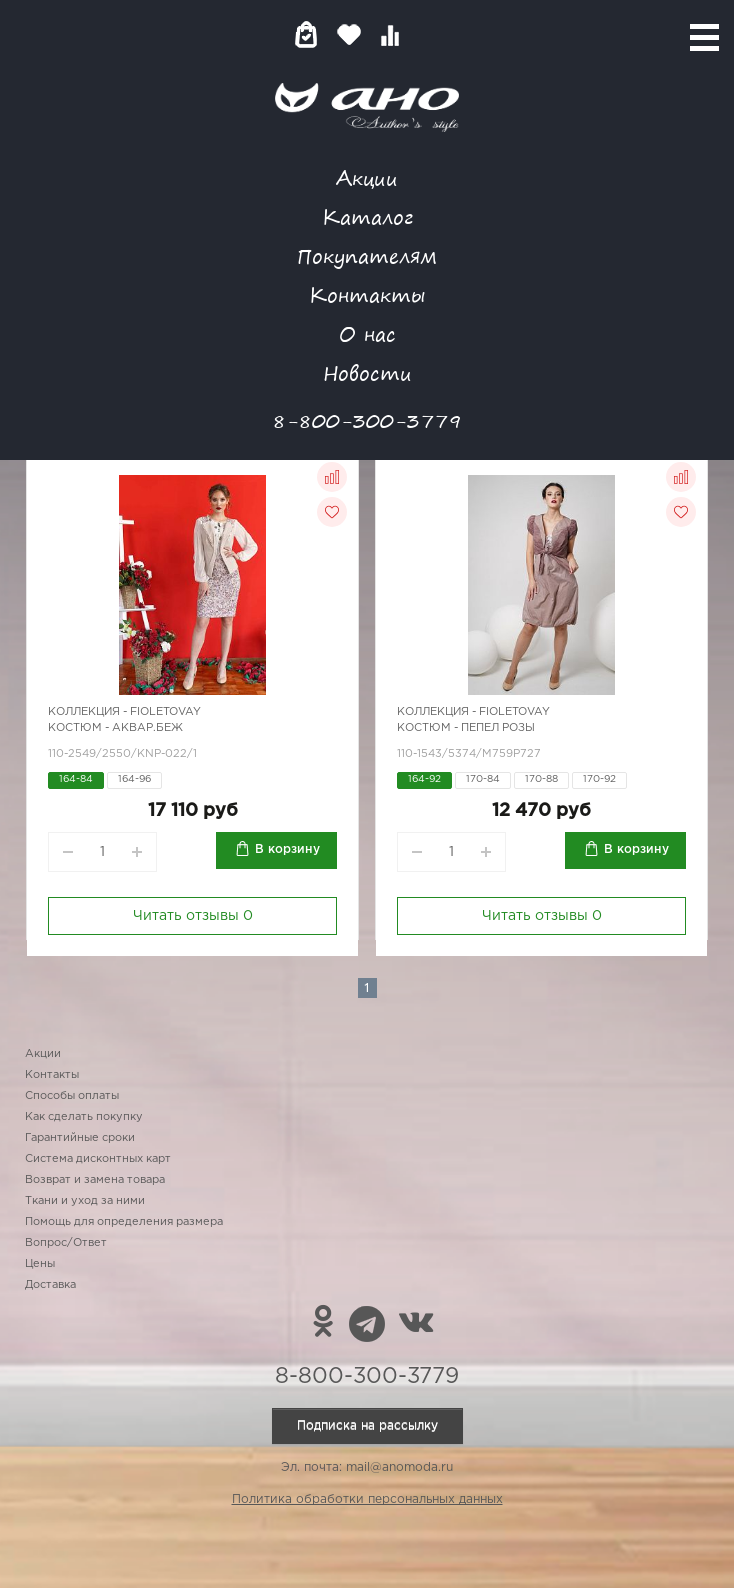 The width and height of the screenshot is (734, 1588). What do you see at coordinates (367, 1499) in the screenshot?
I see `Политика обработки персональных данных` at bounding box center [367, 1499].